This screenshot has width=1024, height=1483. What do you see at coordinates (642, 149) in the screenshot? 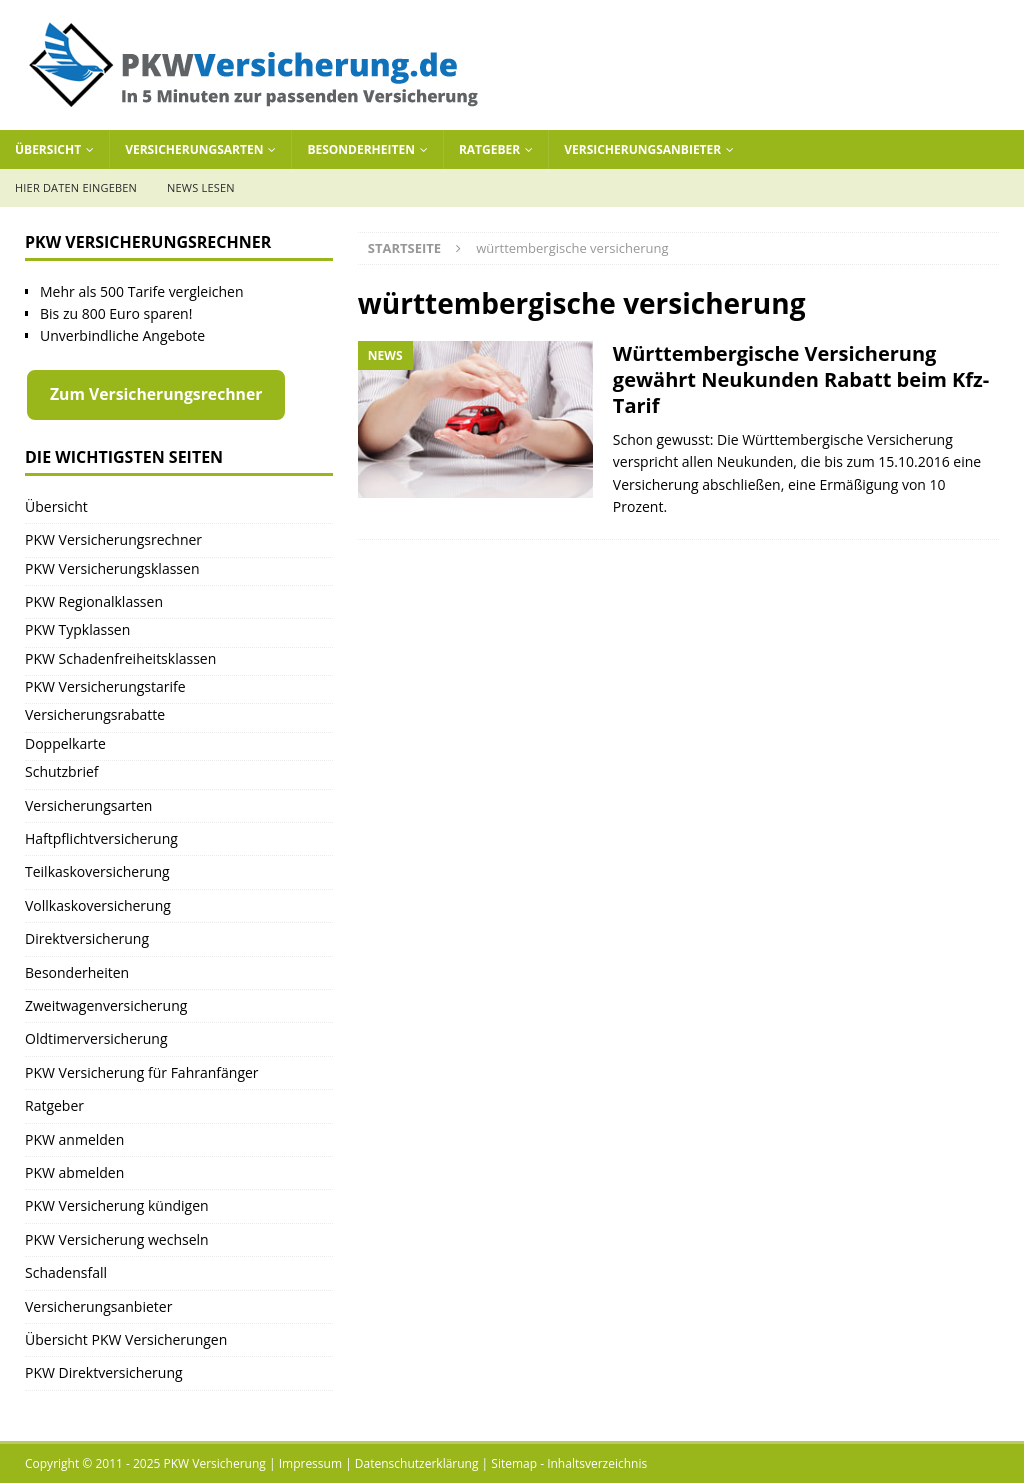
I see `Versicherungsanbieter` at bounding box center [642, 149].